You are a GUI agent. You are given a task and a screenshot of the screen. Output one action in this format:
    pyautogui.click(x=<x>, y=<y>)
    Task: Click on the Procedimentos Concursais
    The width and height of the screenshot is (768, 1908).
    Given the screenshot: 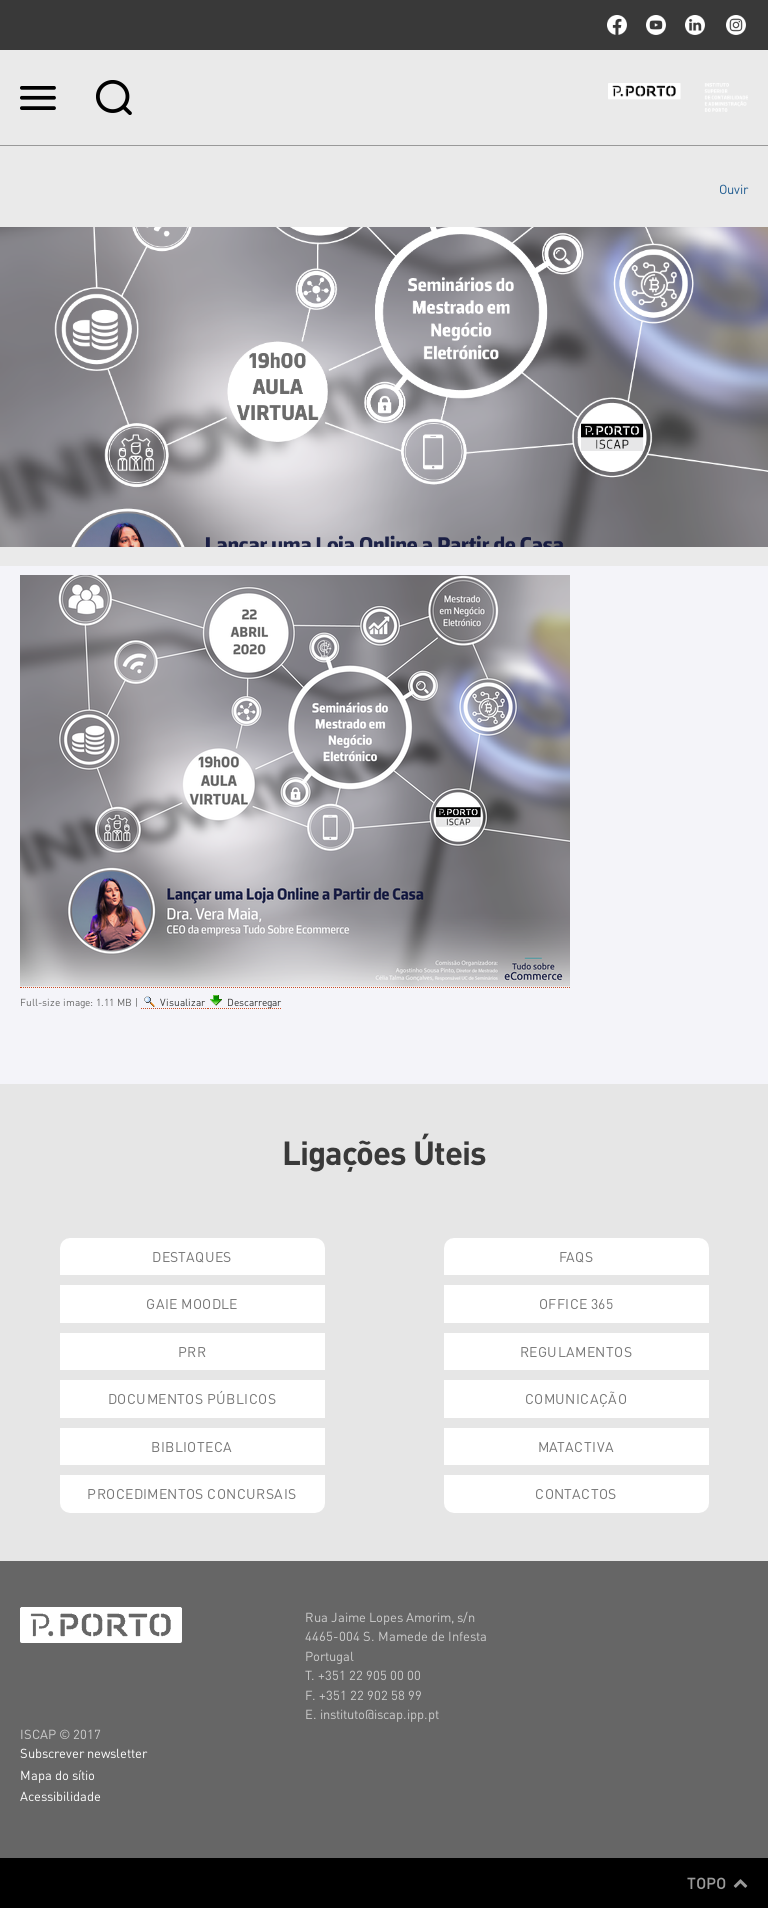 What is the action you would take?
    pyautogui.click(x=191, y=1493)
    